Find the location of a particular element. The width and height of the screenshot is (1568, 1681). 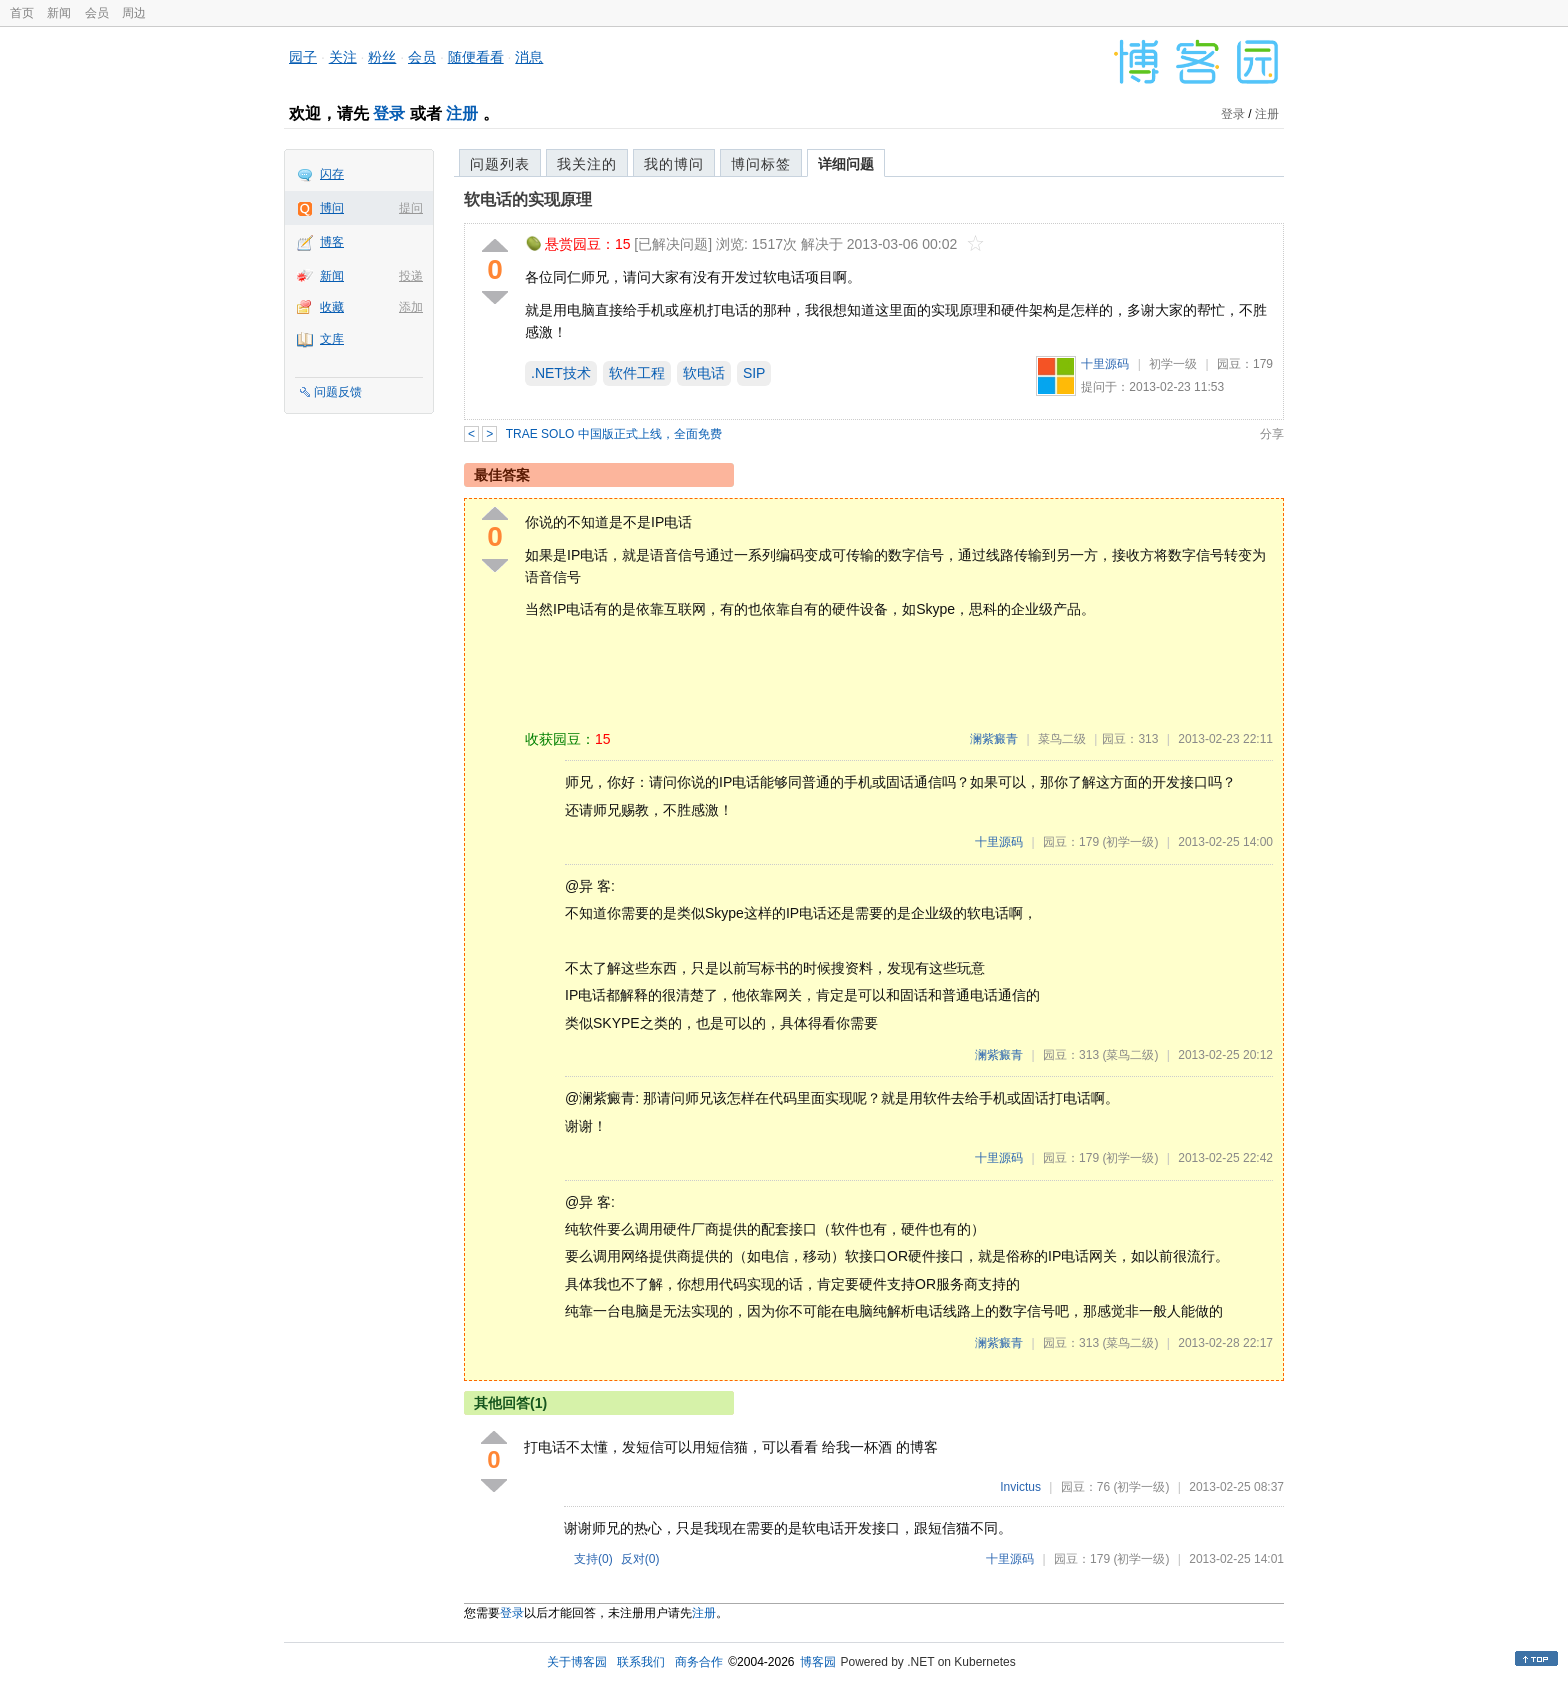

消息 is located at coordinates (529, 57).